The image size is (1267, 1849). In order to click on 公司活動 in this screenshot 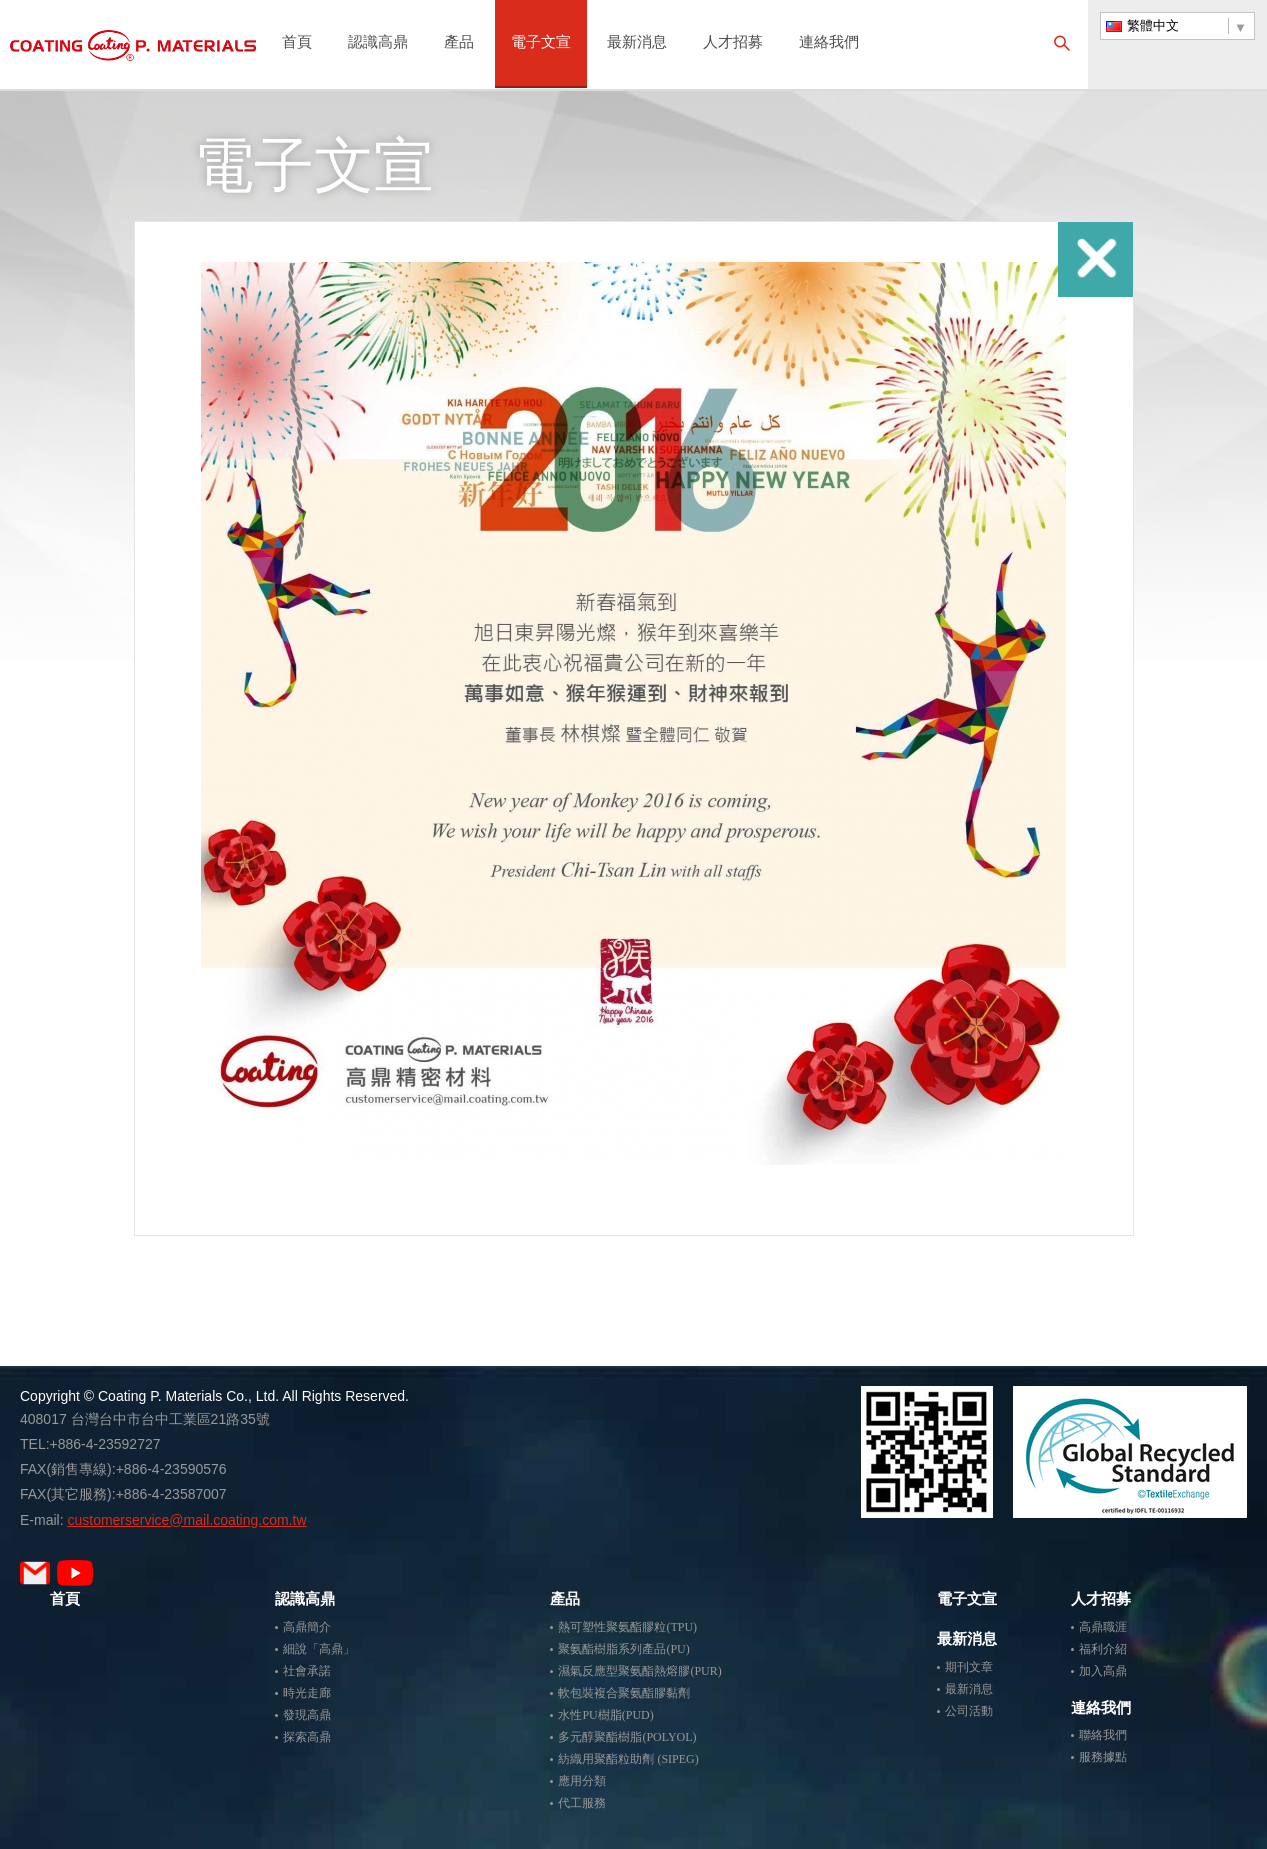, I will do `click(969, 1711)`.